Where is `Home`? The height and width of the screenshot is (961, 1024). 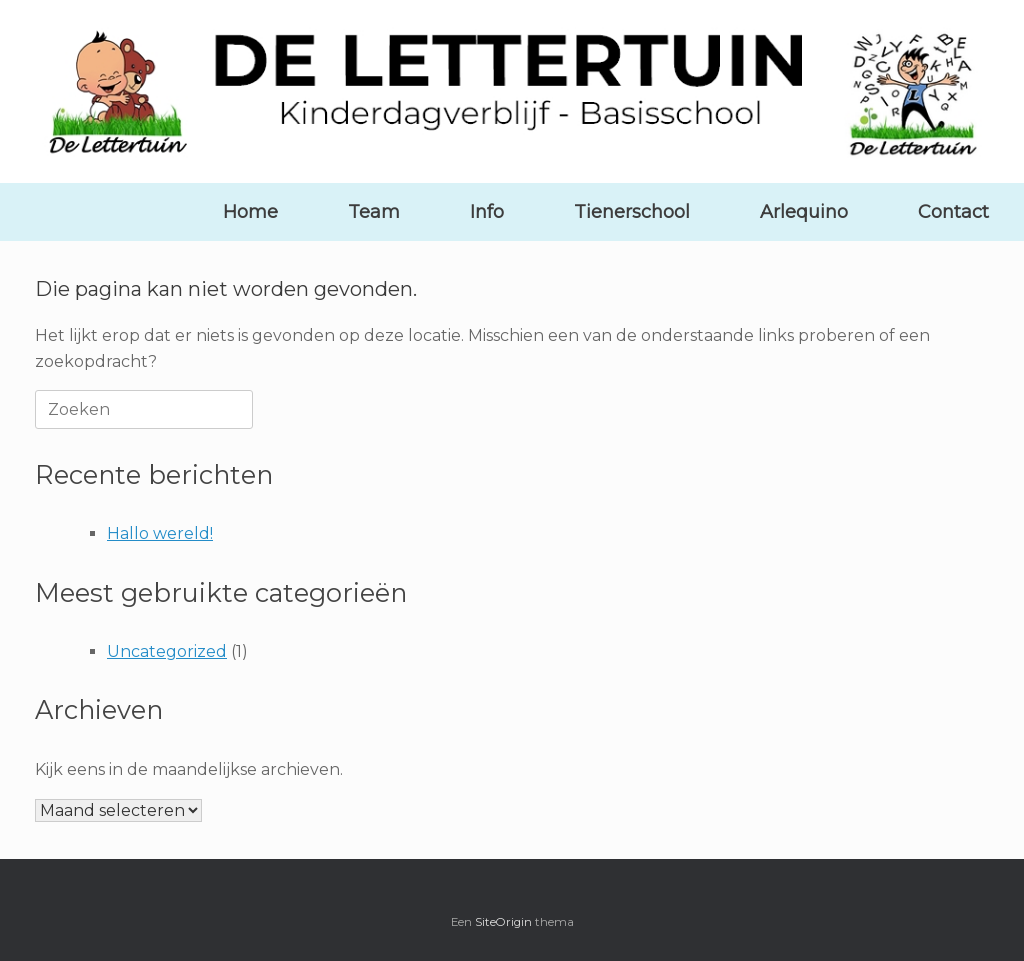 Home is located at coordinates (250, 212).